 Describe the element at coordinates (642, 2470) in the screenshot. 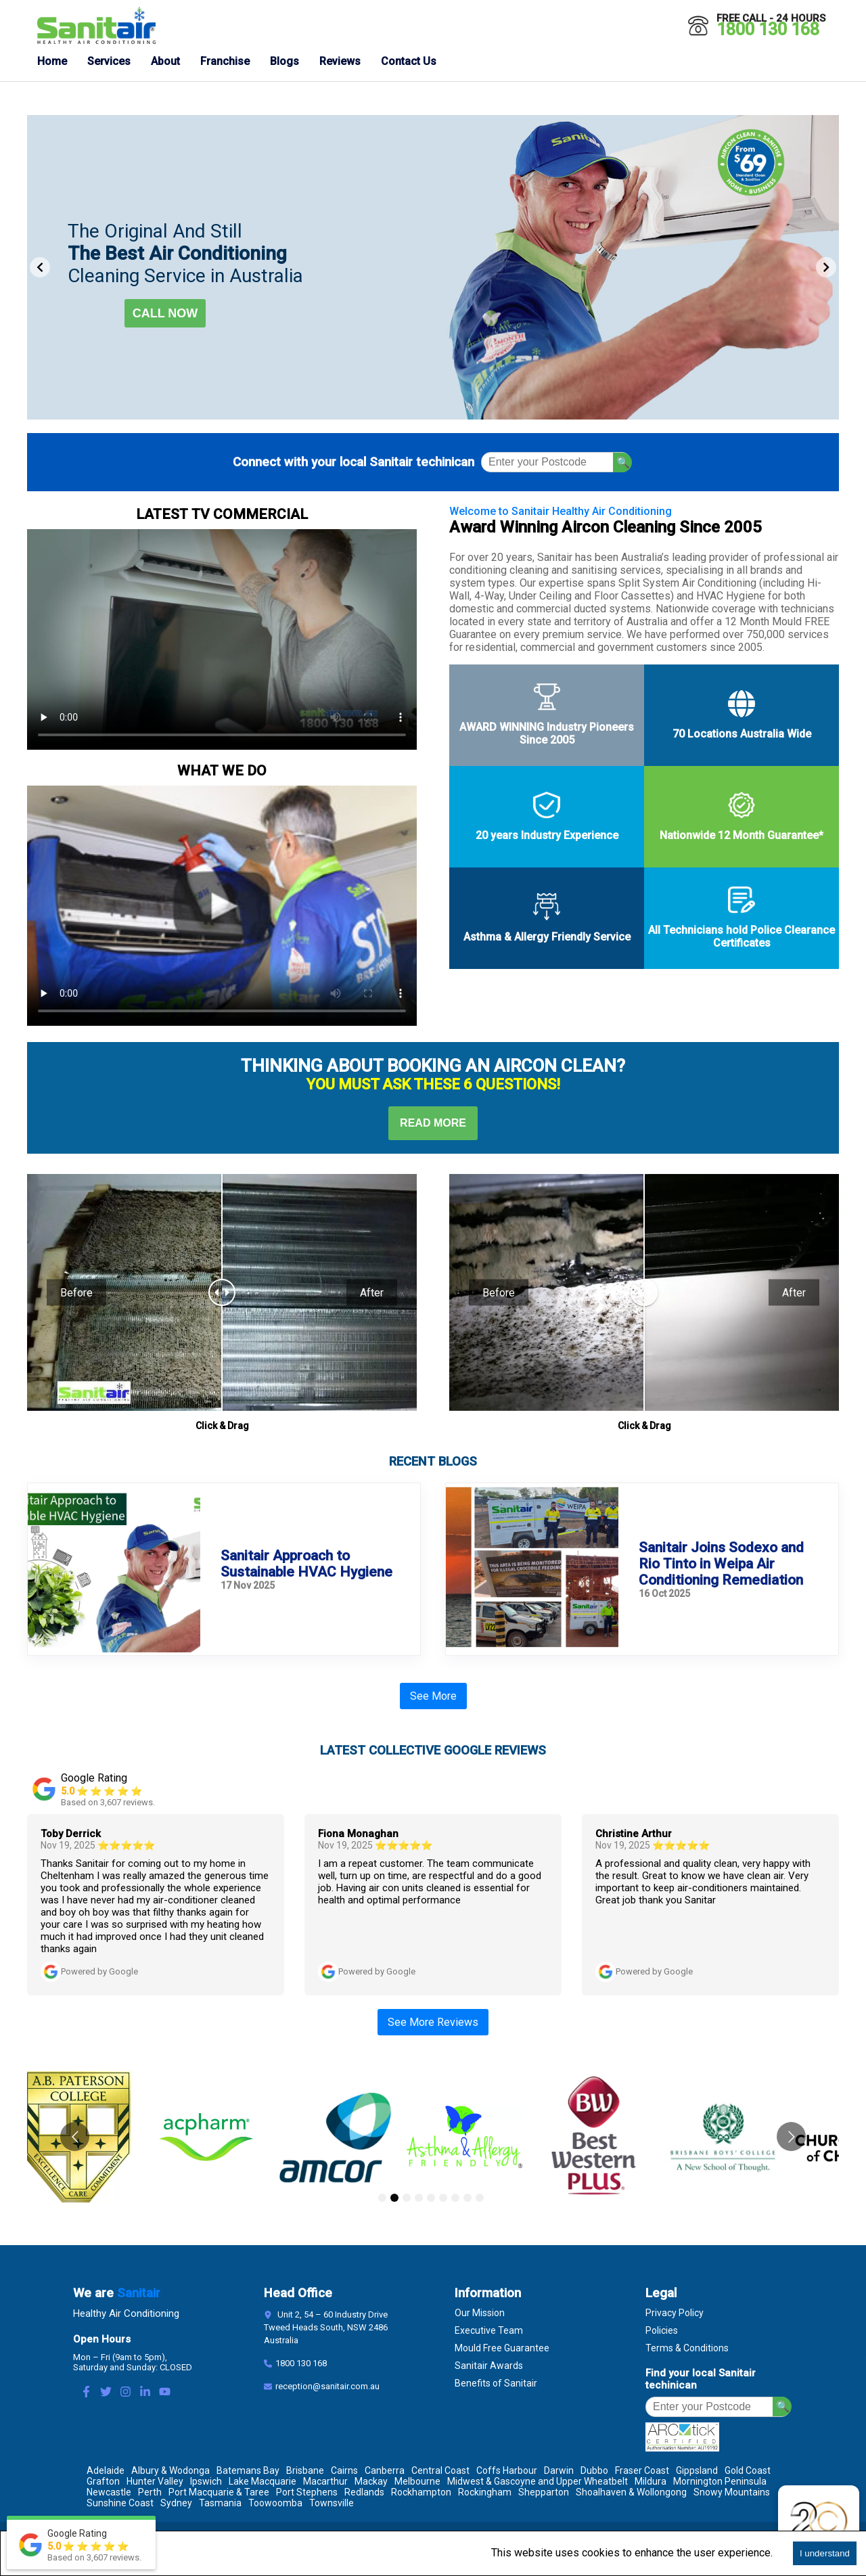

I see `Fraser Coast [Location Fraser Coast]` at that location.